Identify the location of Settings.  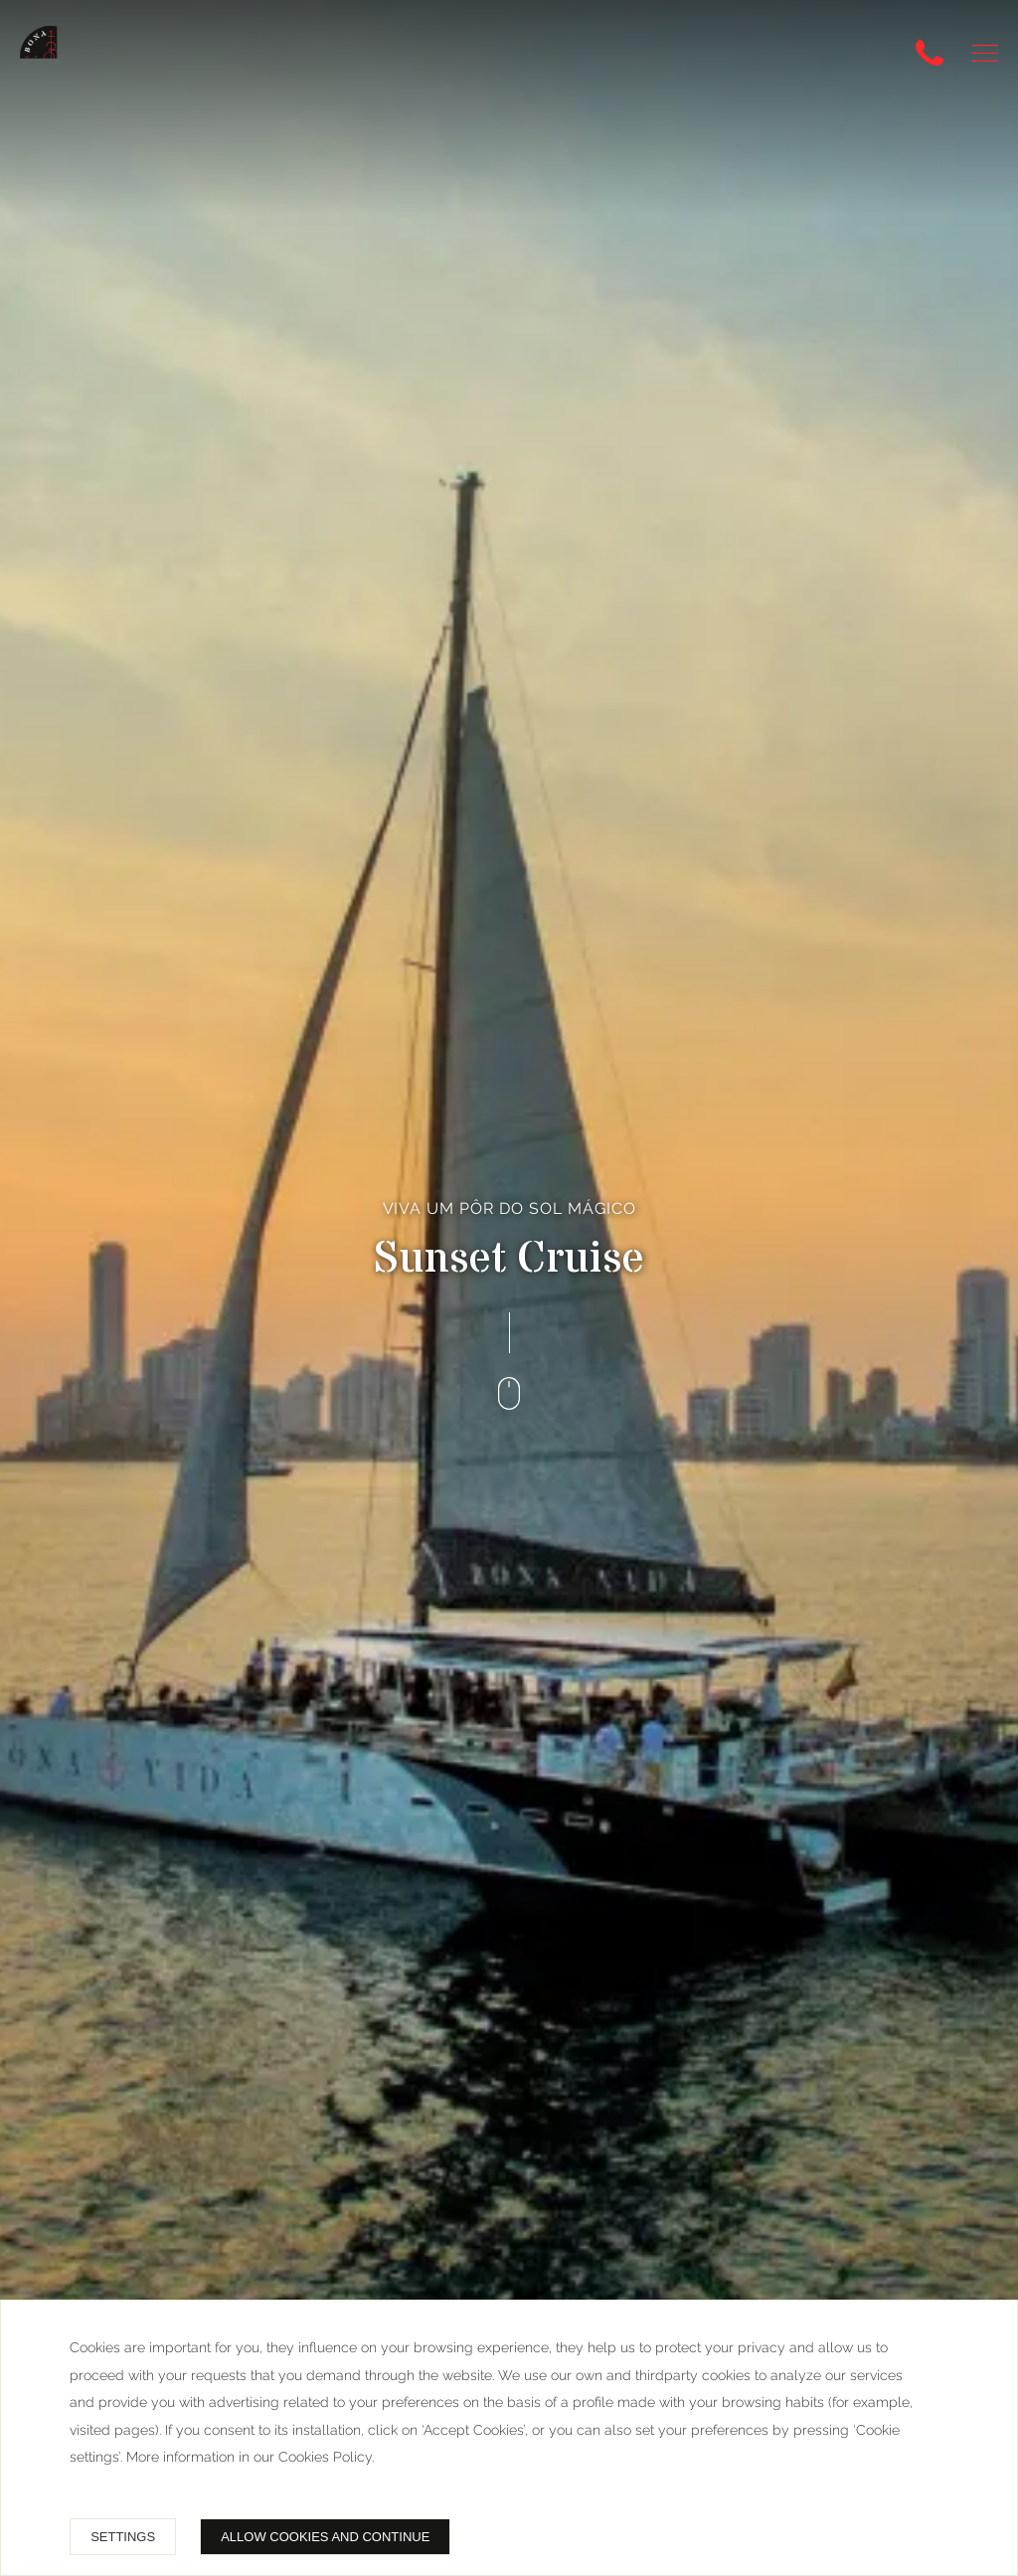
(122, 2536).